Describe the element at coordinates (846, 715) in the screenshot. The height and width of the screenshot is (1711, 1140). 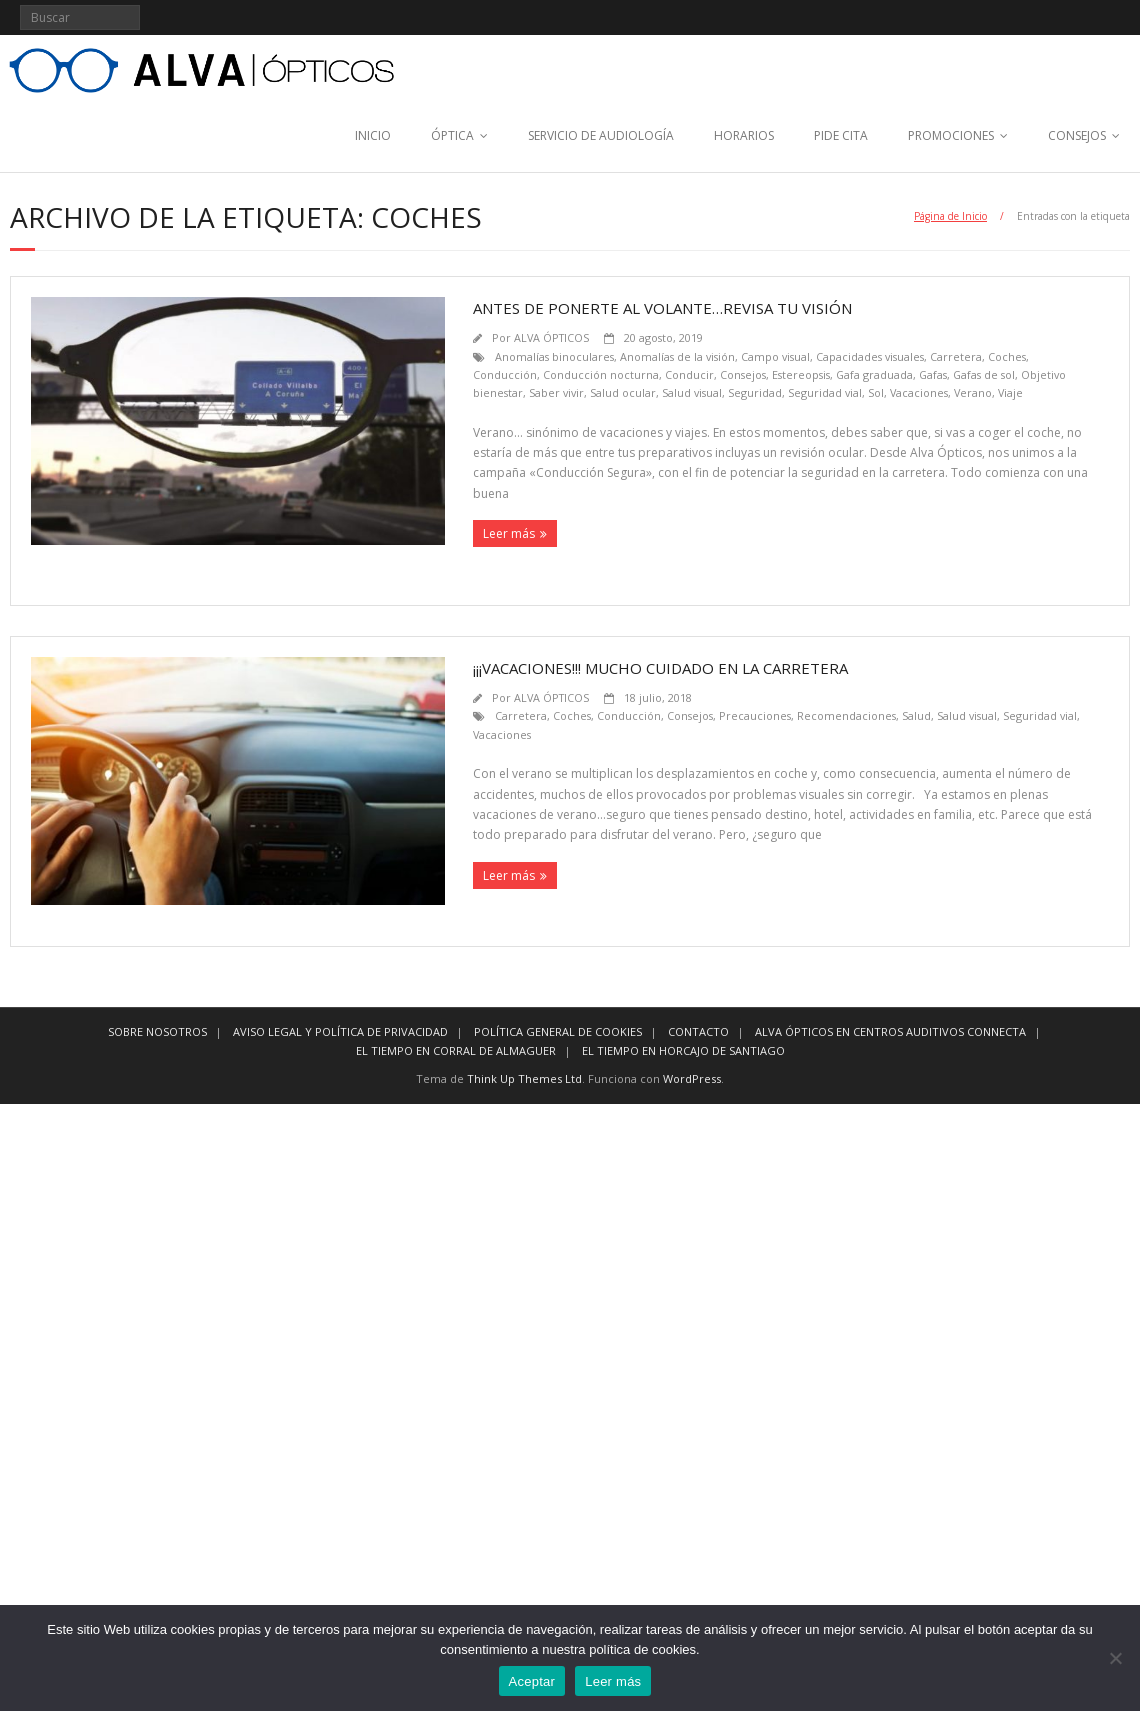
I see `Recomendaciones` at that location.